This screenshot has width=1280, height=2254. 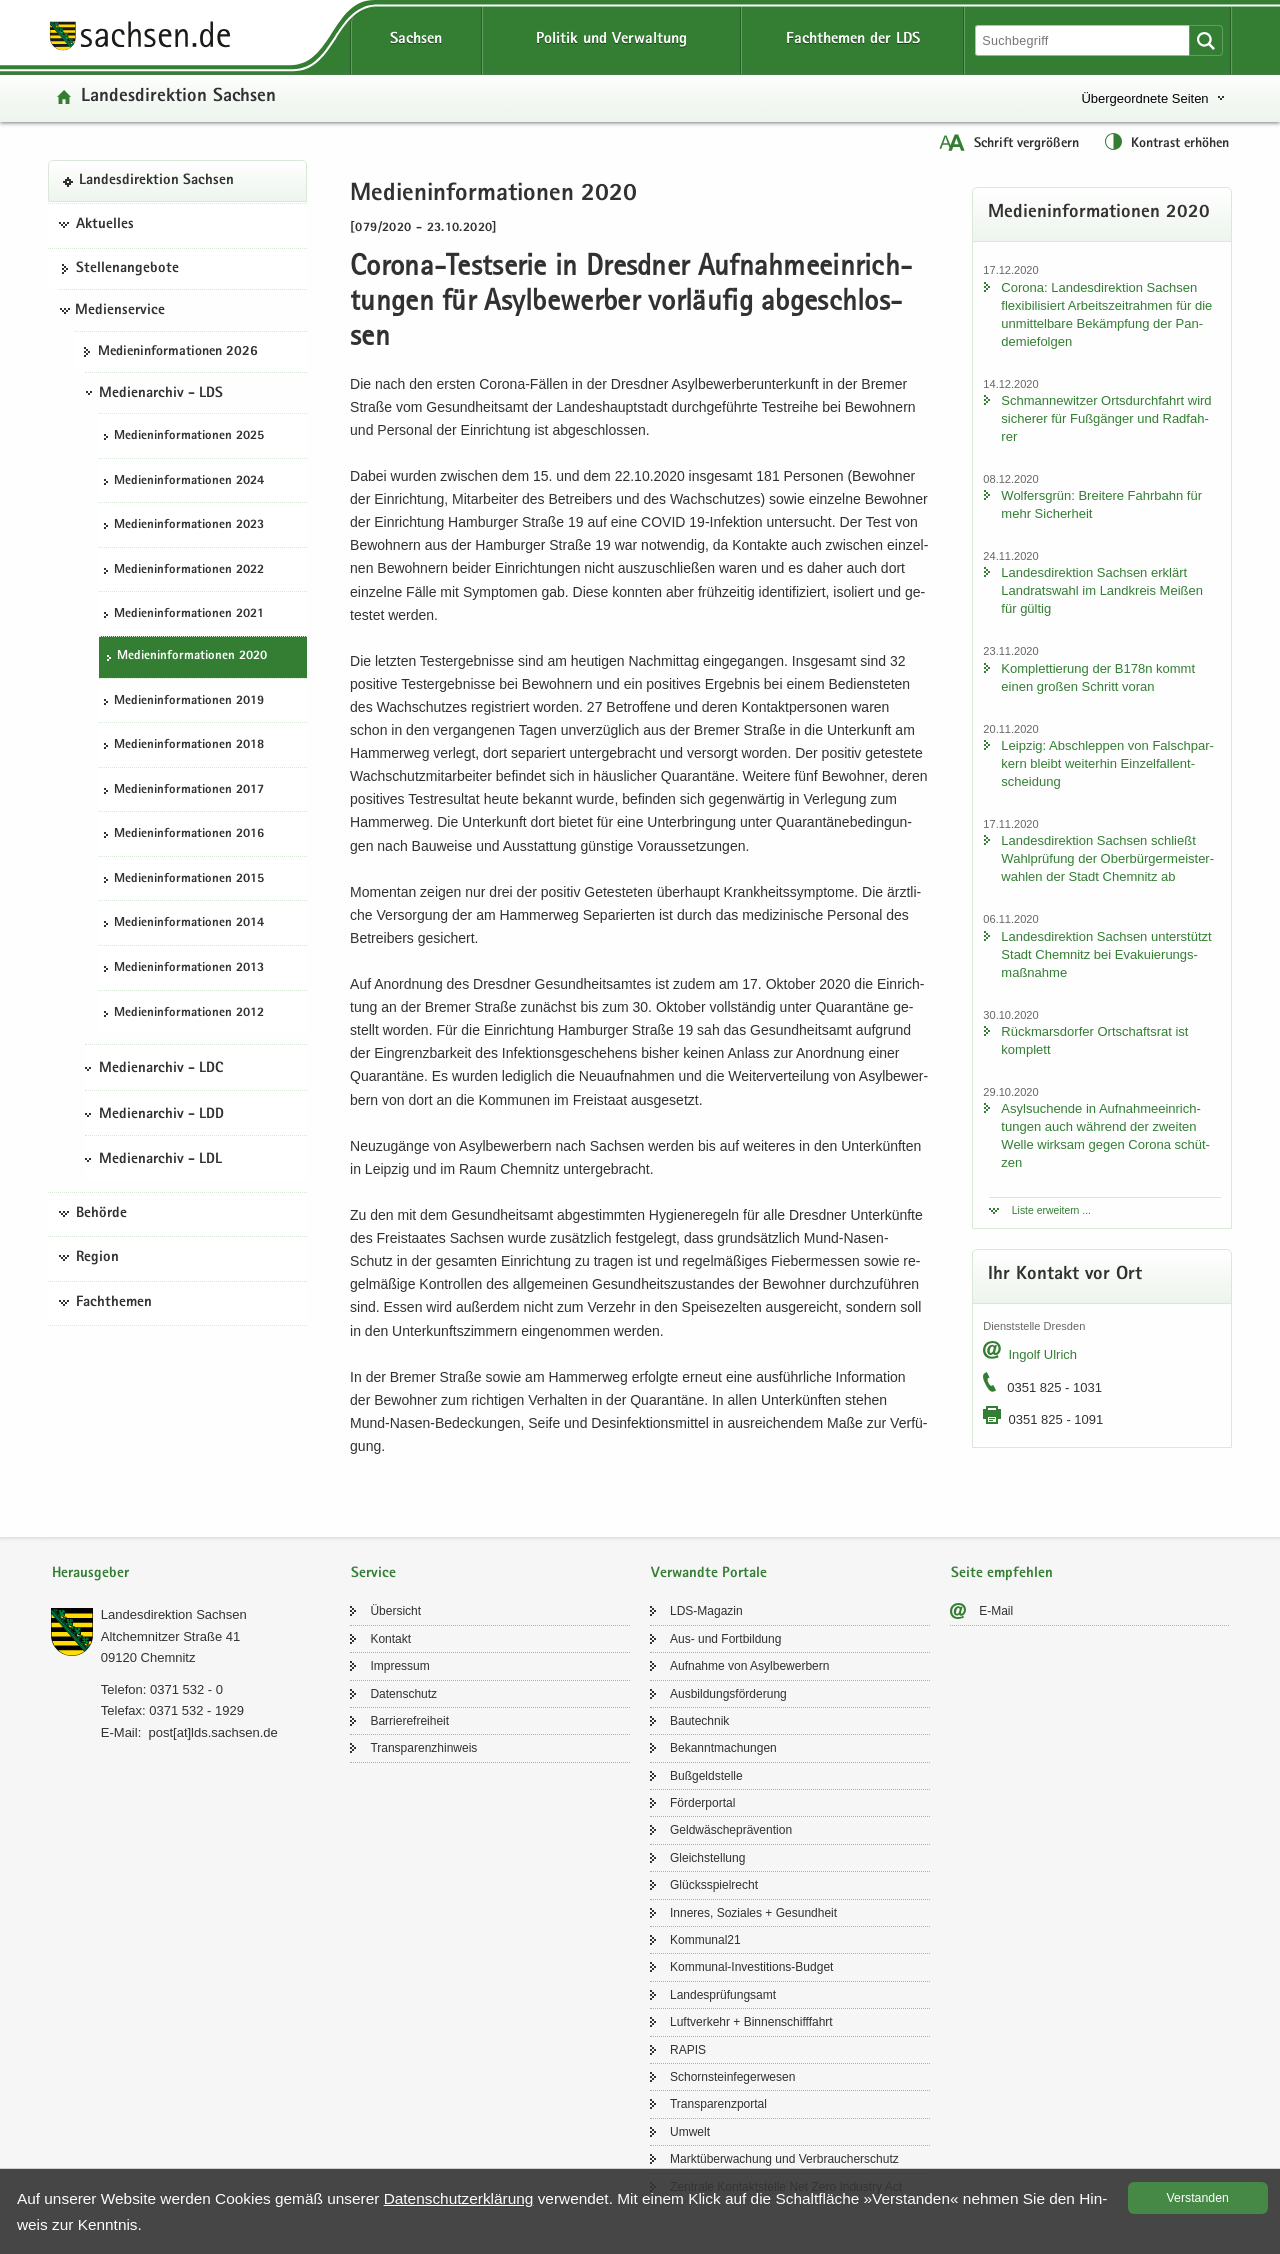 What do you see at coordinates (127, 269) in the screenshot?
I see `Stel­len­an­ge­bo­te` at bounding box center [127, 269].